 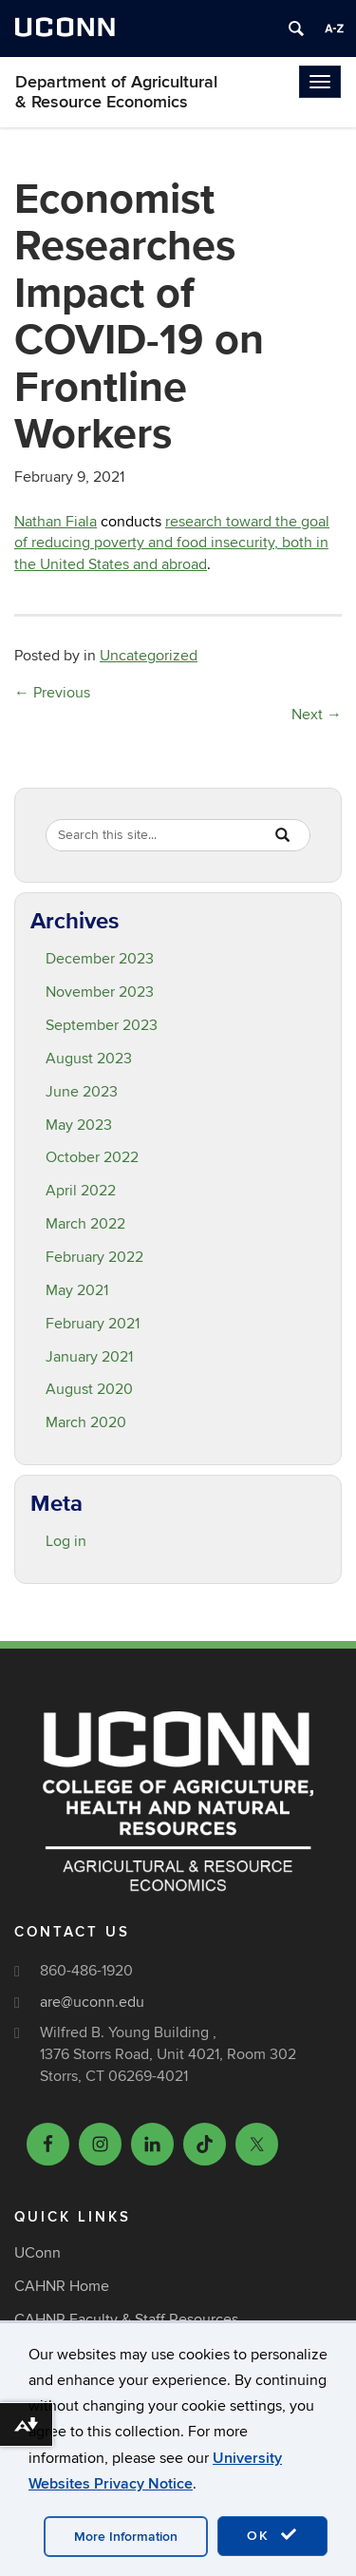 What do you see at coordinates (77, 1290) in the screenshot?
I see `May 2021` at bounding box center [77, 1290].